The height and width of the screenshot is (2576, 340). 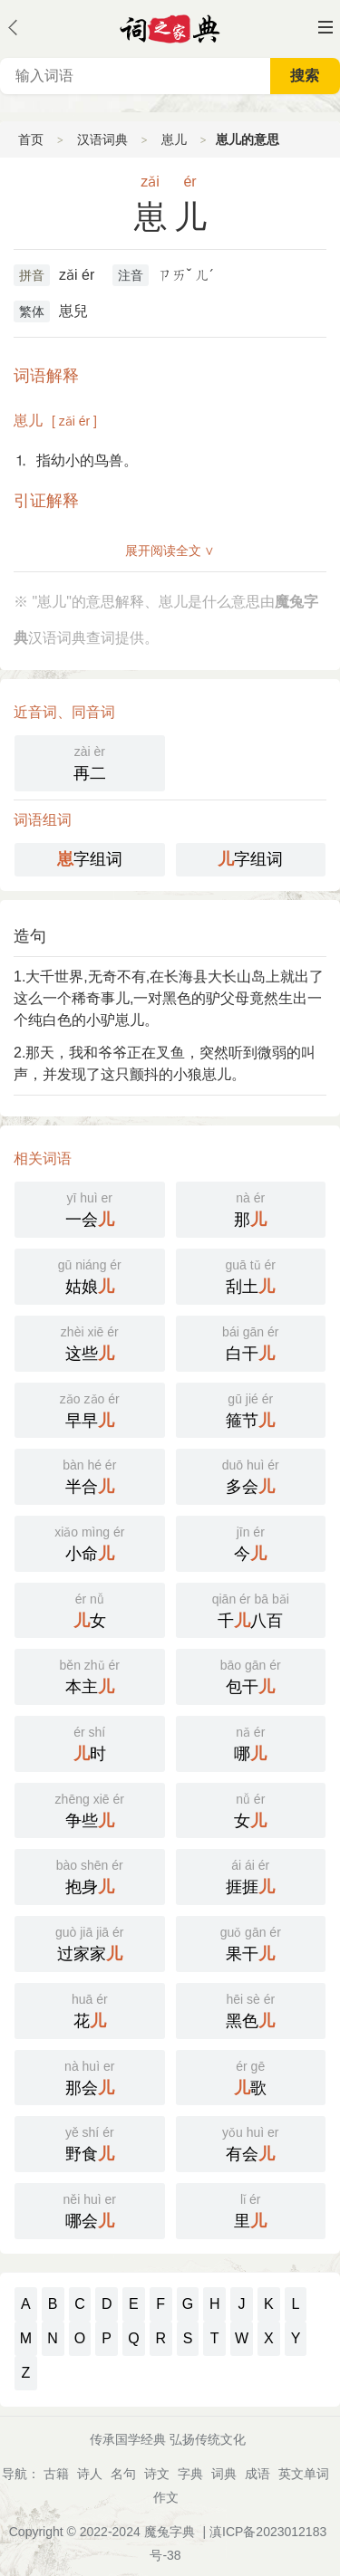 I want to click on 包干, so click(x=251, y=1675).